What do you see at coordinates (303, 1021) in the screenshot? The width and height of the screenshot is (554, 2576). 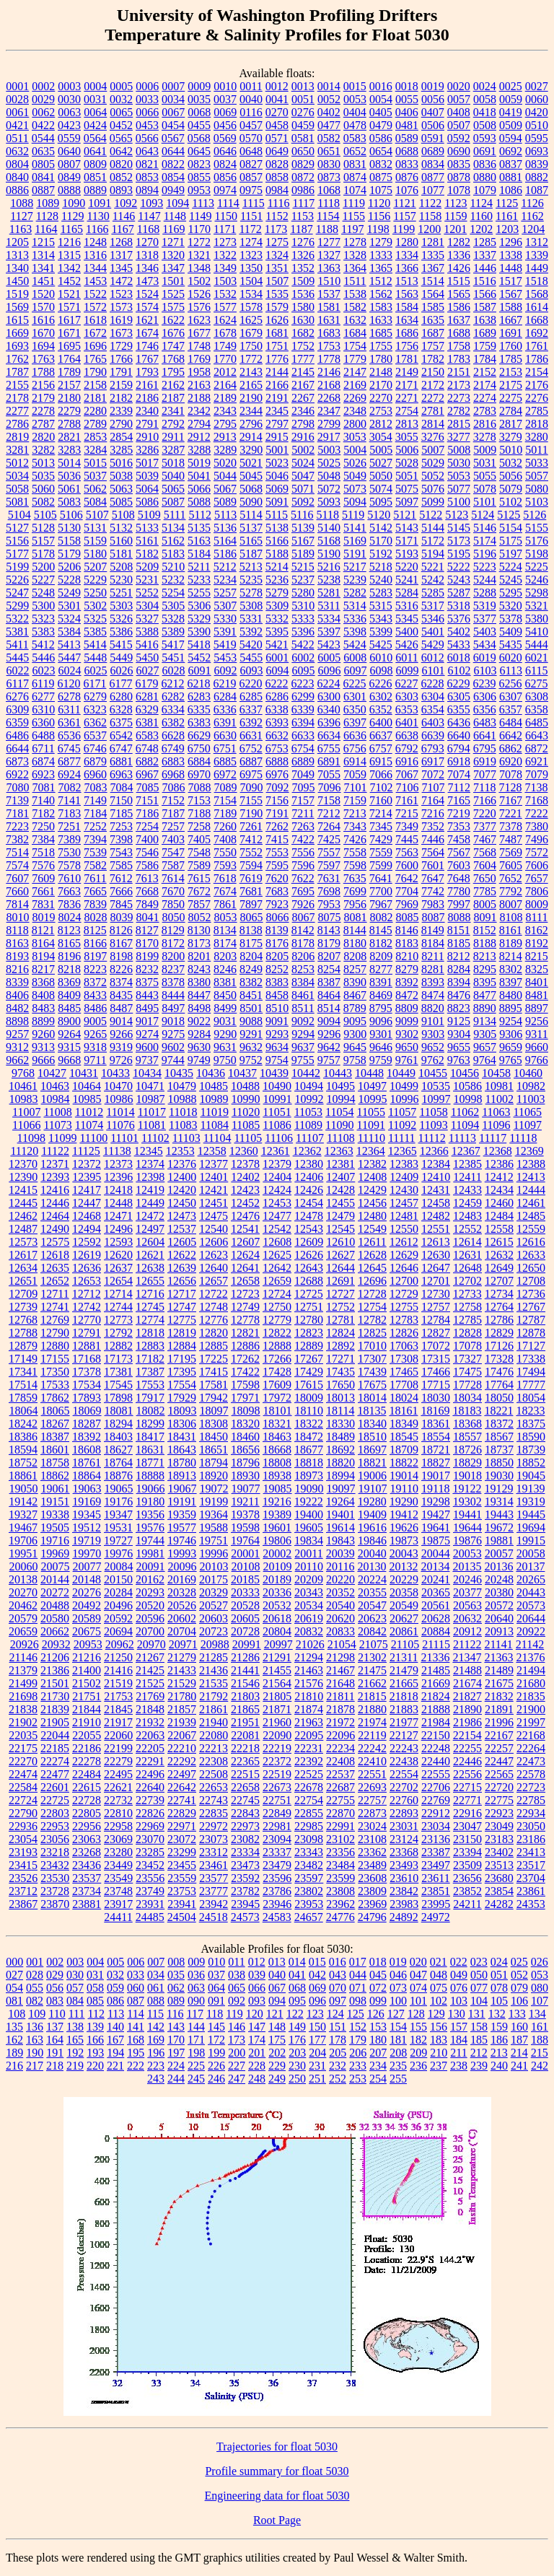 I see `9092` at bounding box center [303, 1021].